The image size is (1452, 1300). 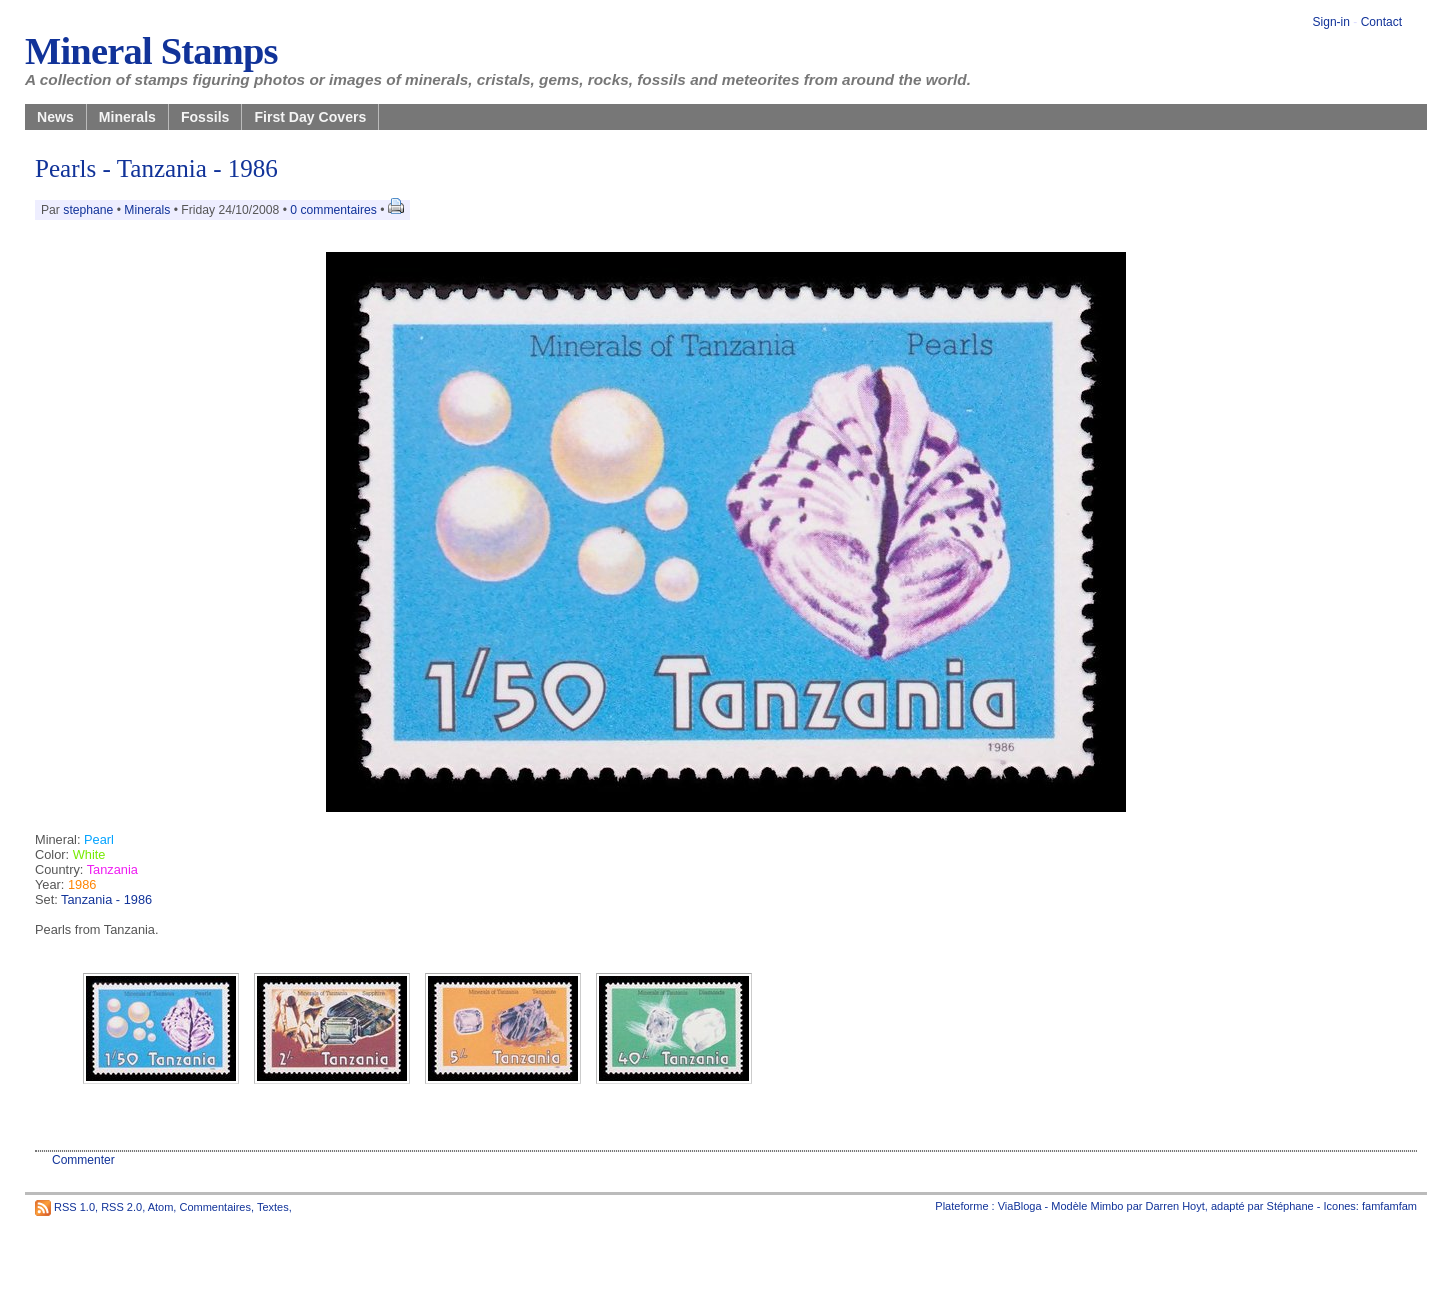 What do you see at coordinates (106, 899) in the screenshot?
I see `Tanzania - 1986` at bounding box center [106, 899].